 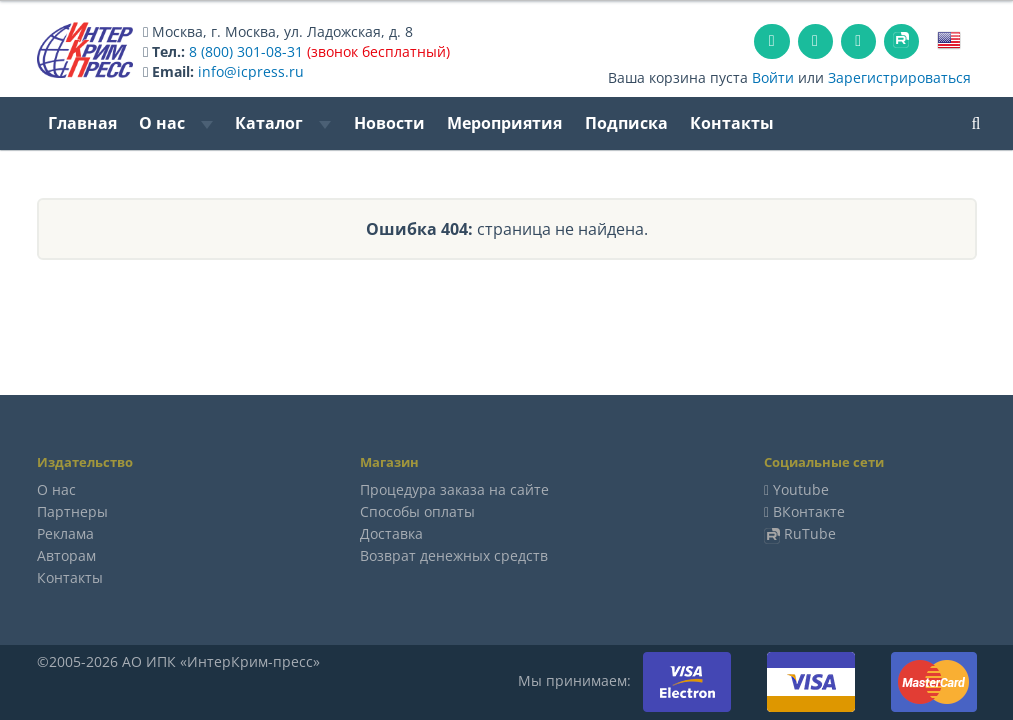 What do you see at coordinates (391, 533) in the screenshot?
I see `Доставка` at bounding box center [391, 533].